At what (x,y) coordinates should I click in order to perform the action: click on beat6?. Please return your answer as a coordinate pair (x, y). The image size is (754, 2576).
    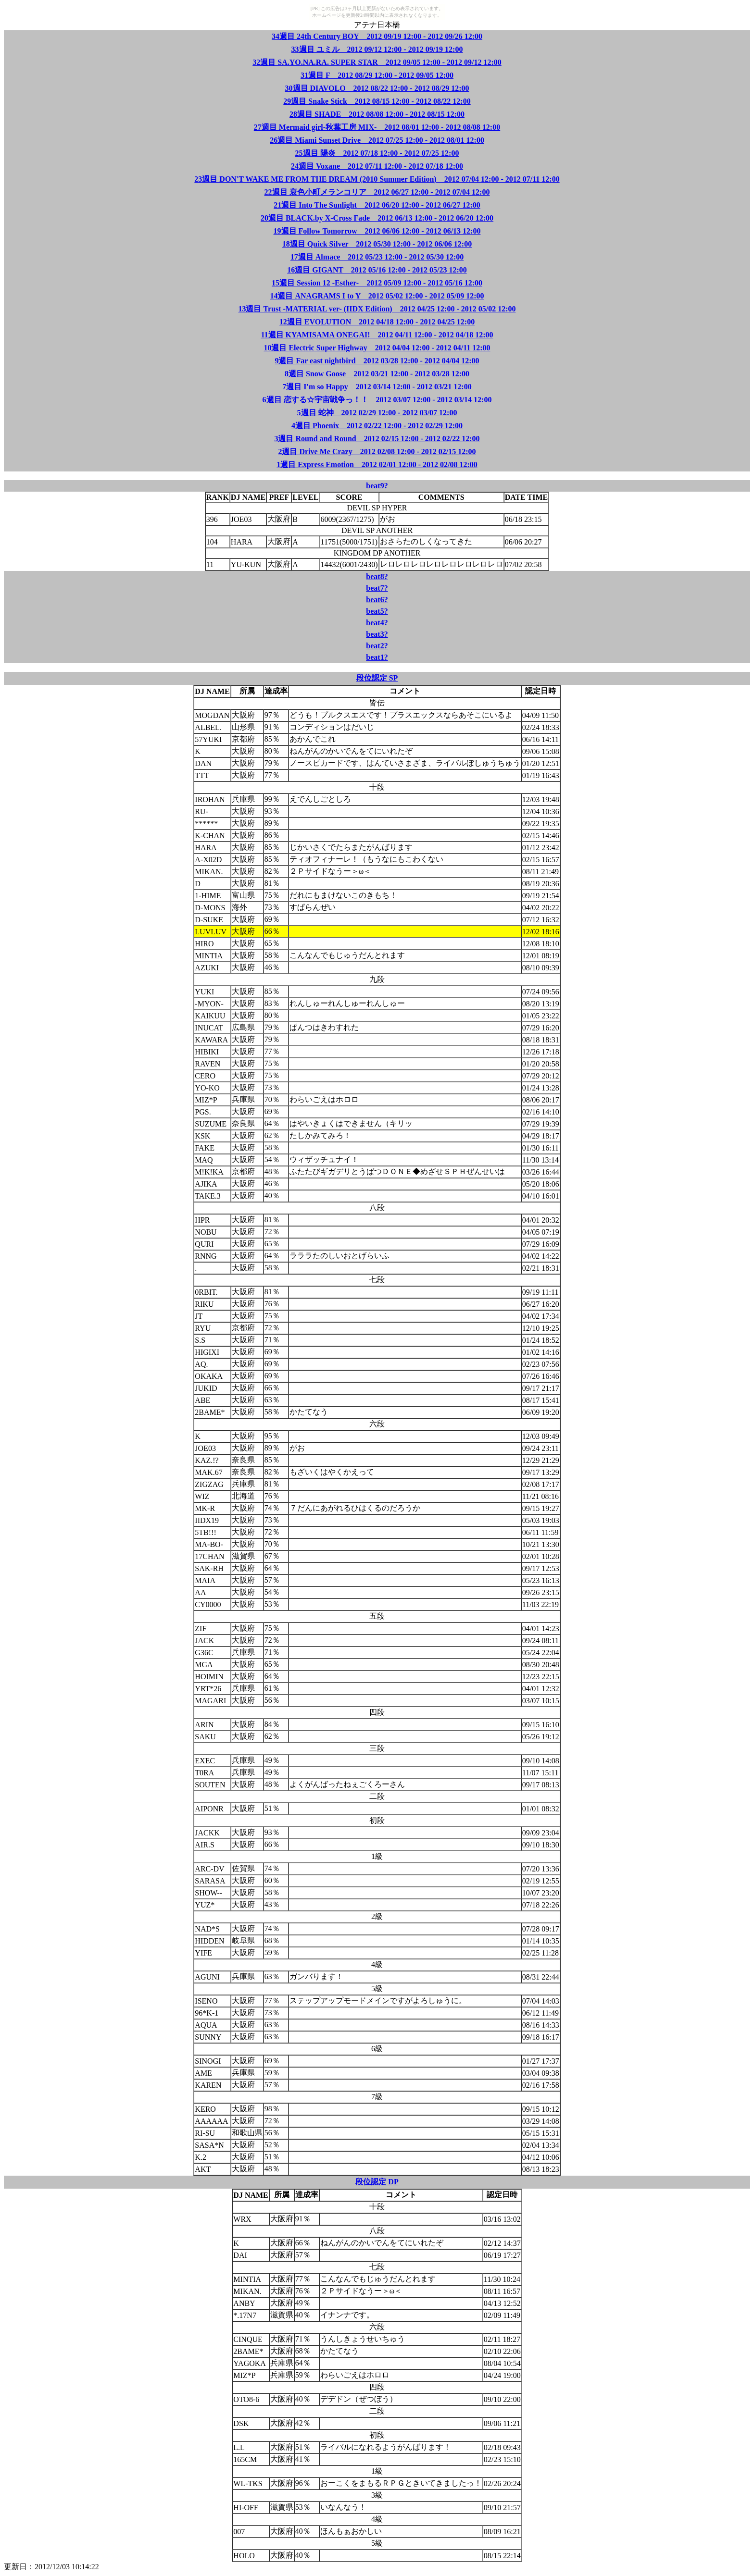
    Looking at the image, I should click on (377, 599).